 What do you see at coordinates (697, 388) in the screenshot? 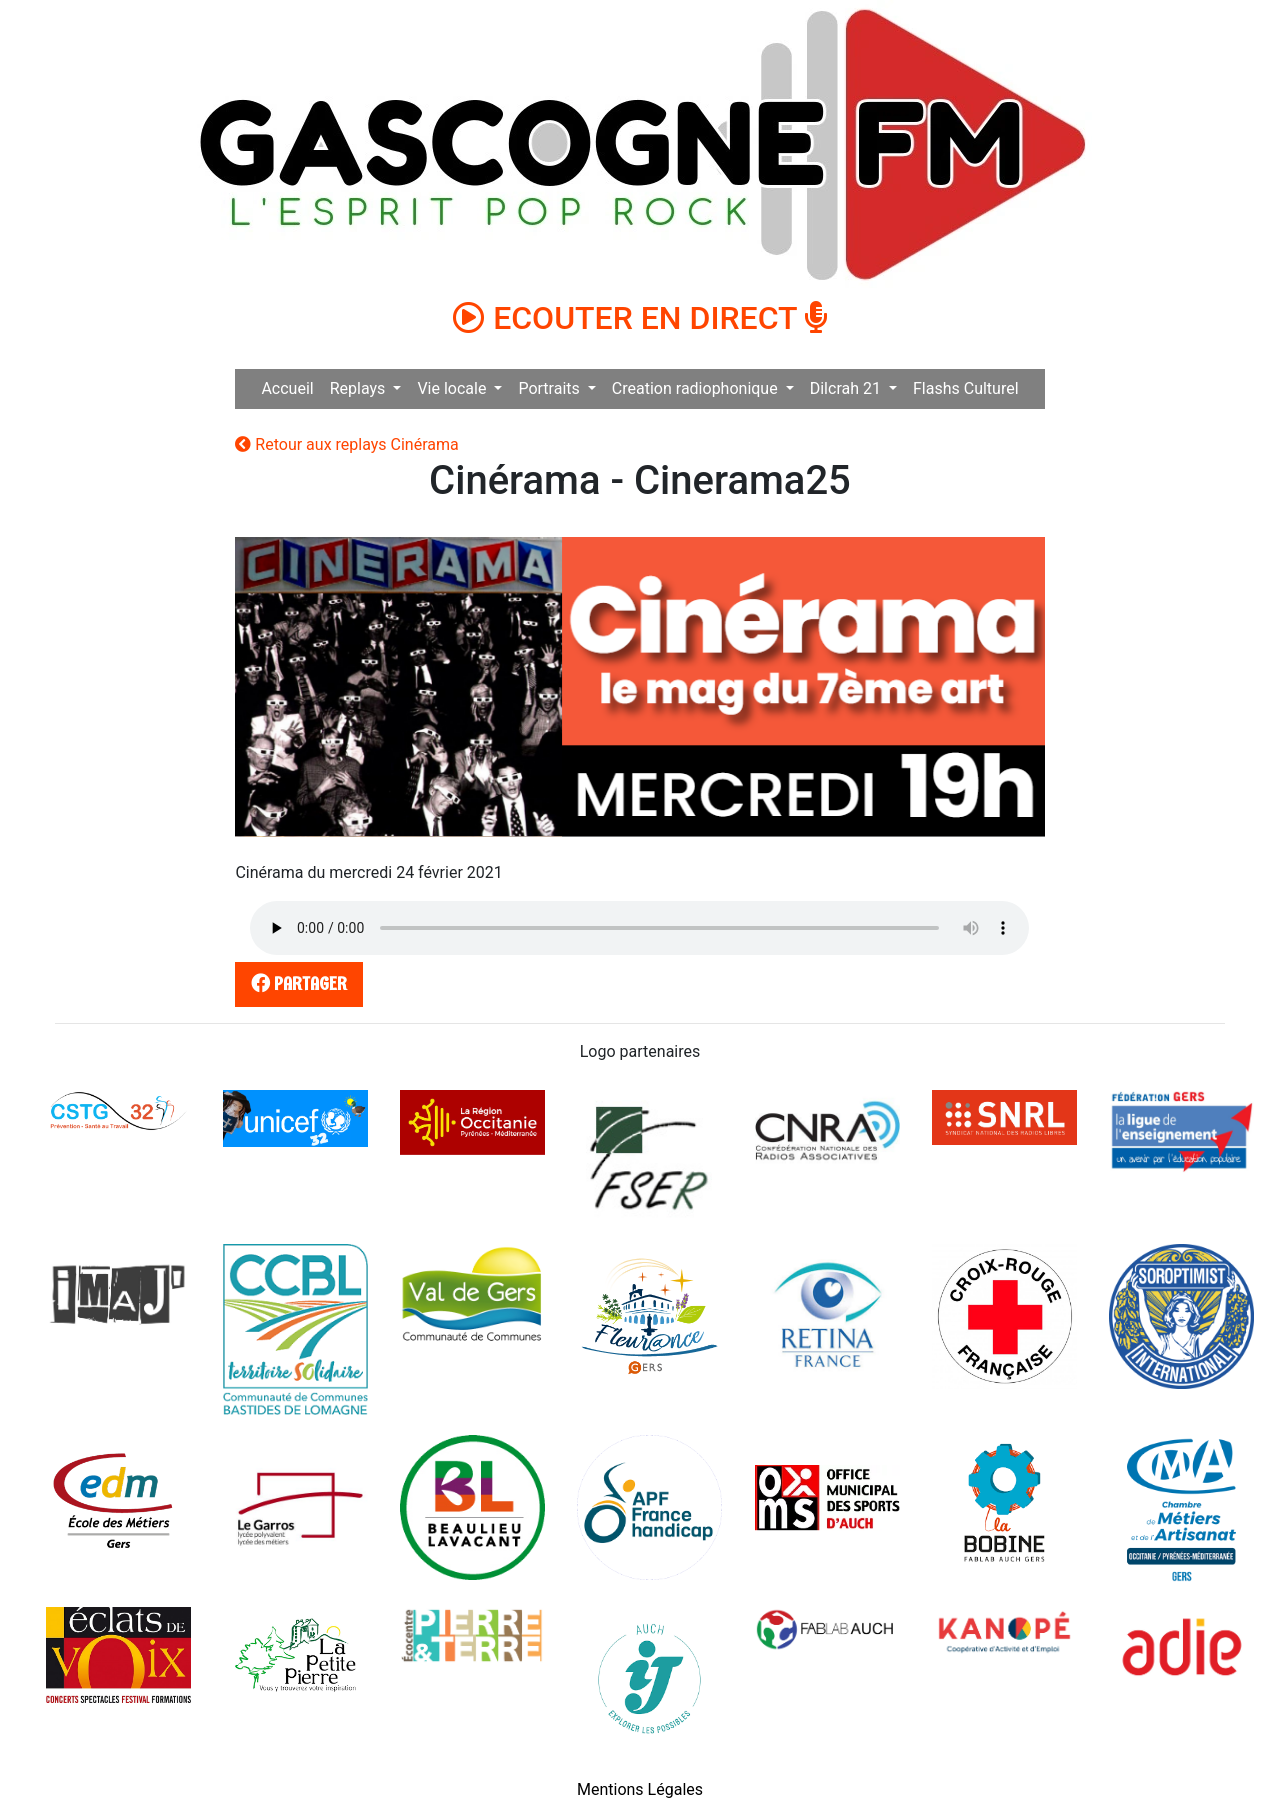
I see `Creation radiophonique [button]` at bounding box center [697, 388].